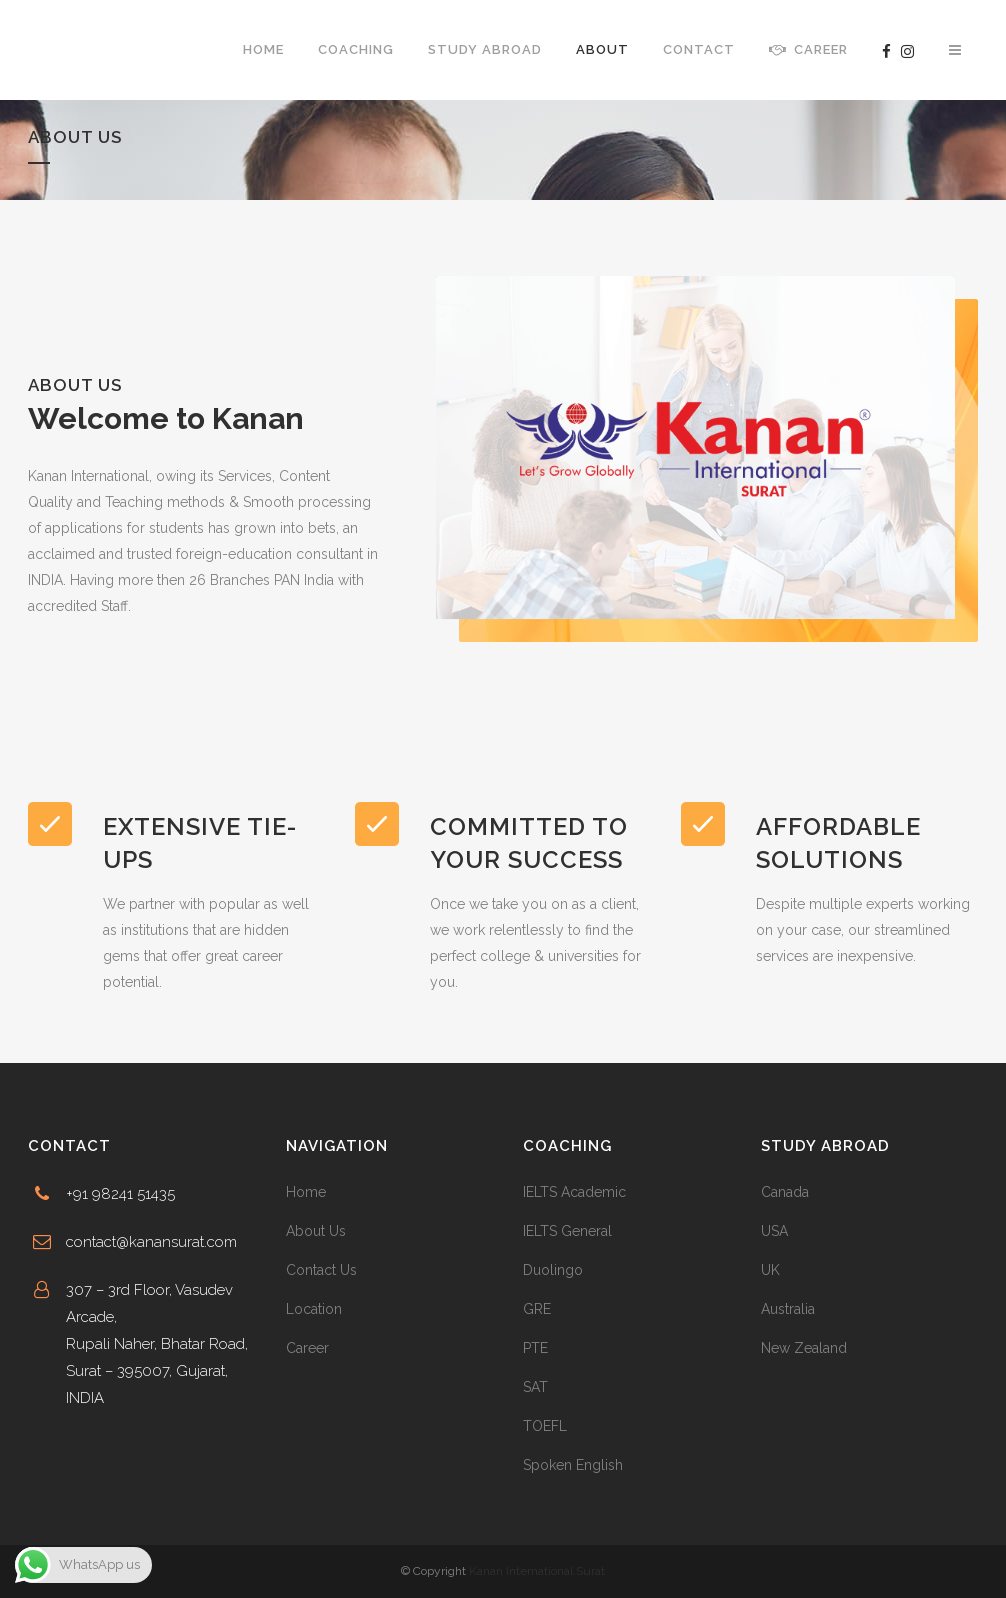 Image resolution: width=1006 pixels, height=1598 pixels. Describe the element at coordinates (785, 1192) in the screenshot. I see `Canada` at that location.